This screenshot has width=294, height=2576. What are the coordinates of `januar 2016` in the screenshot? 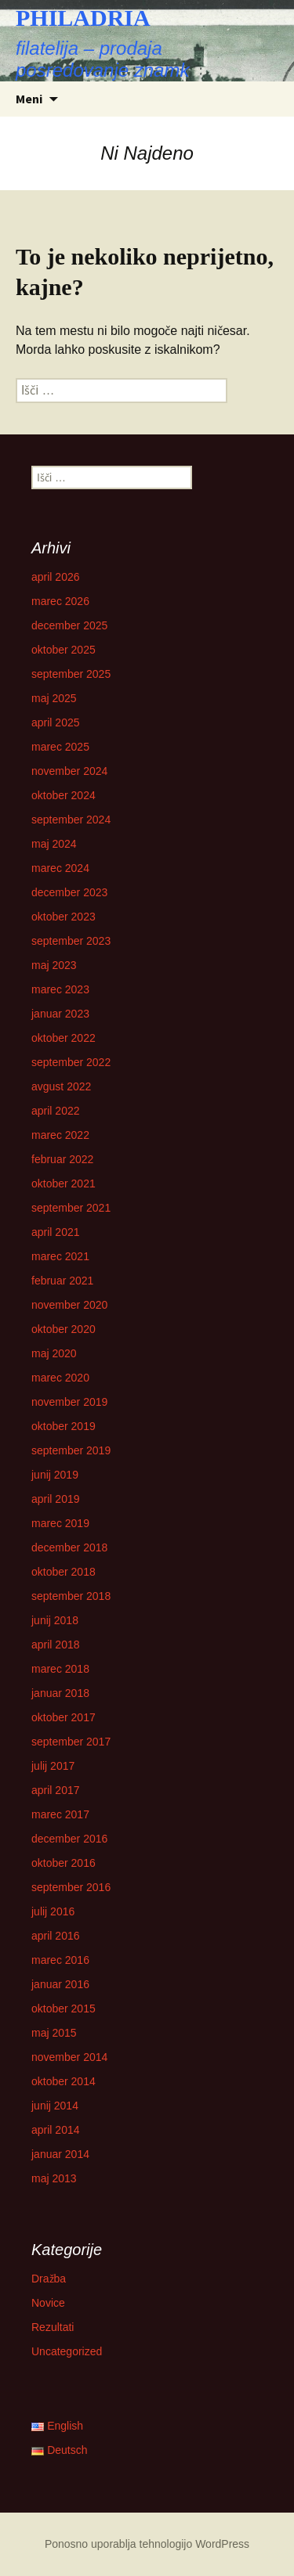 It's located at (60, 1984).